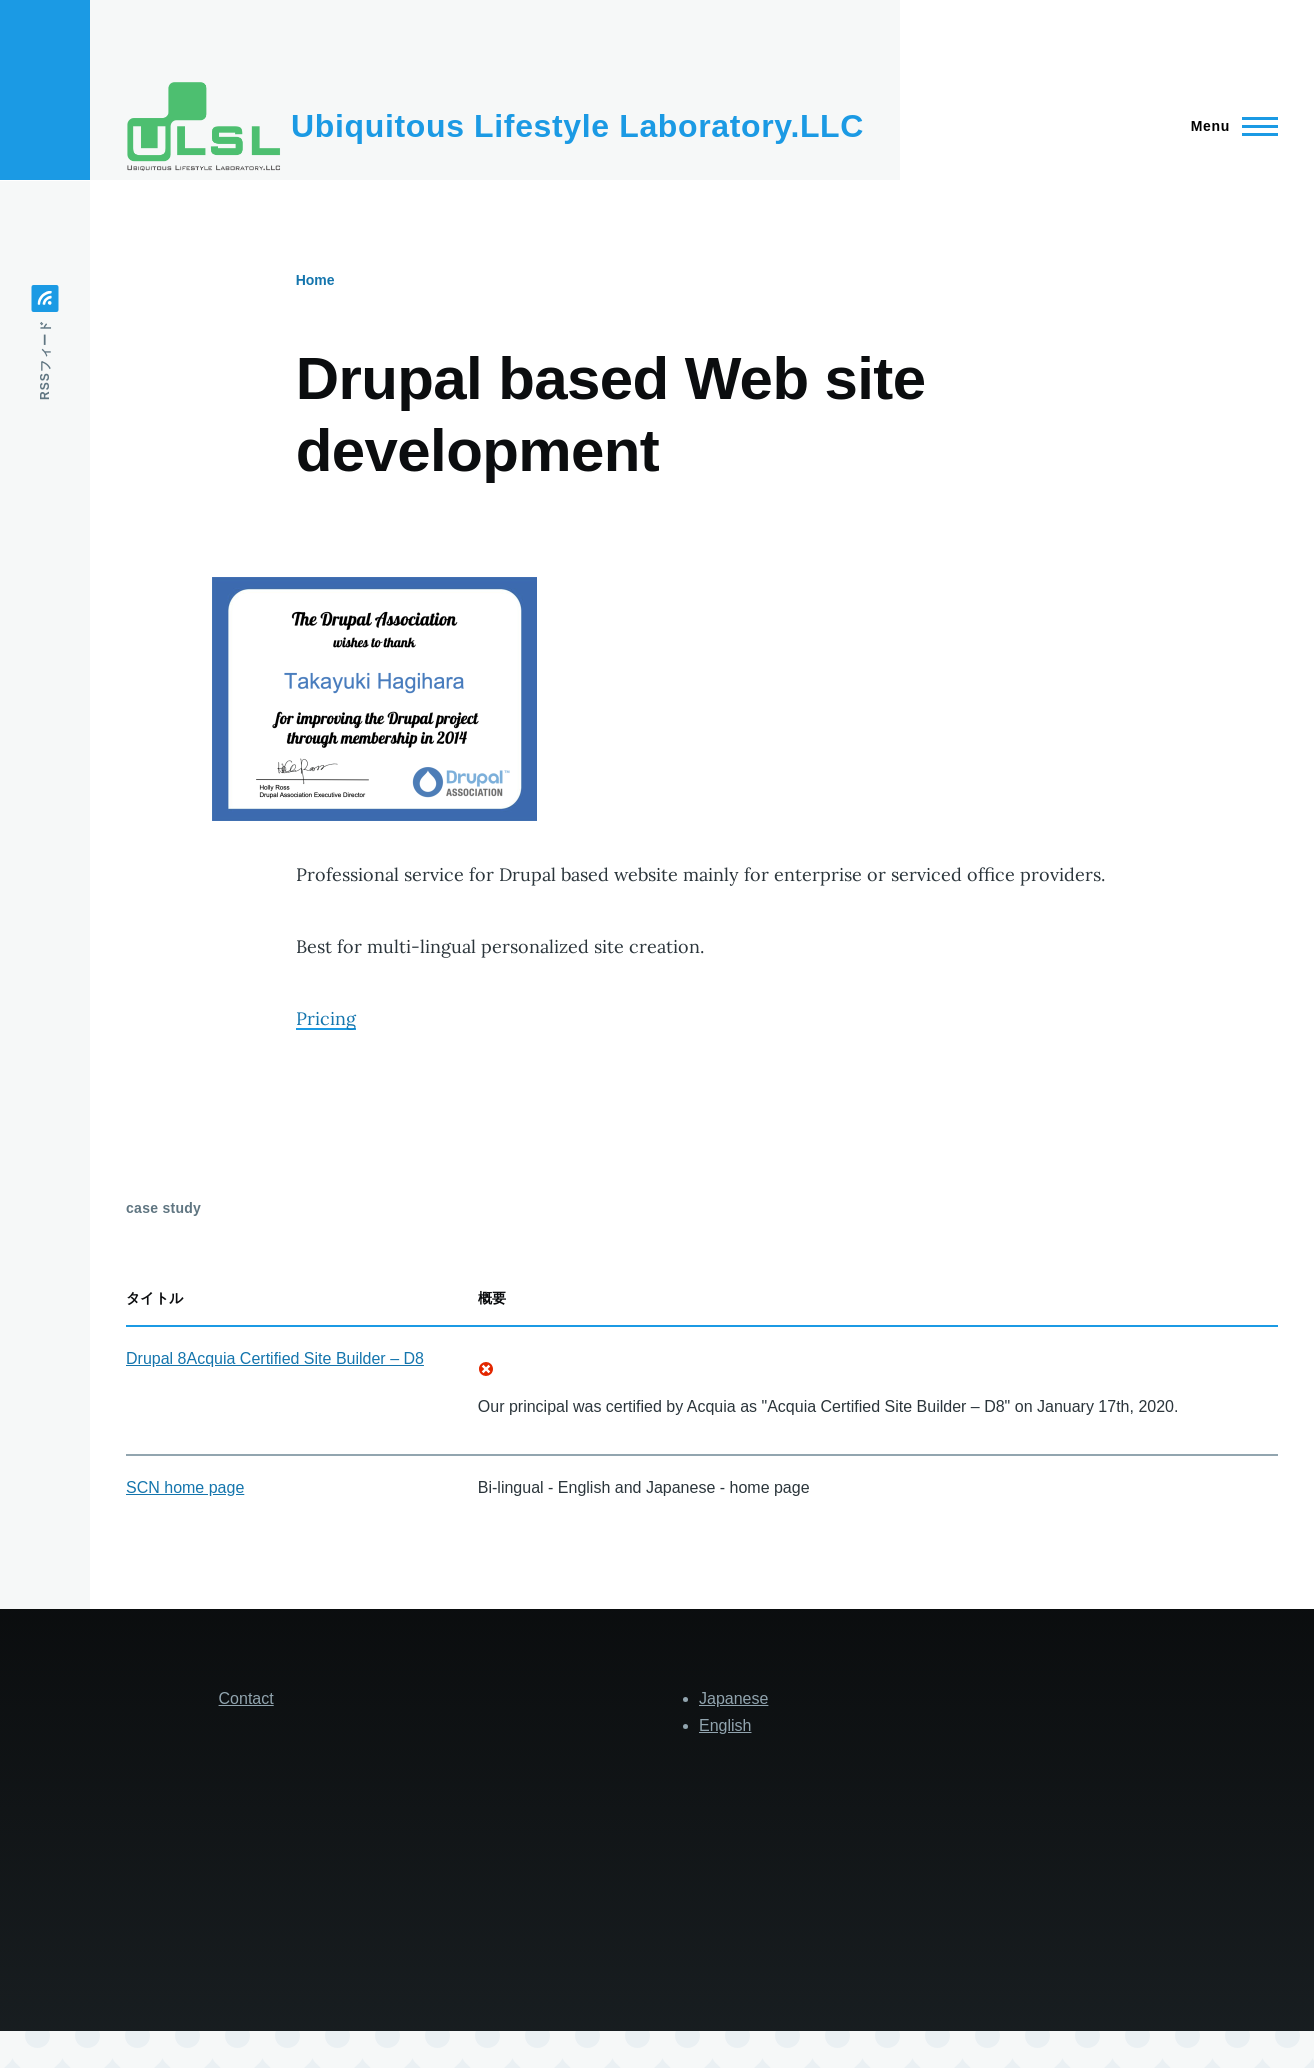 The width and height of the screenshot is (1314, 2068). I want to click on SCN home page, so click(185, 1487).